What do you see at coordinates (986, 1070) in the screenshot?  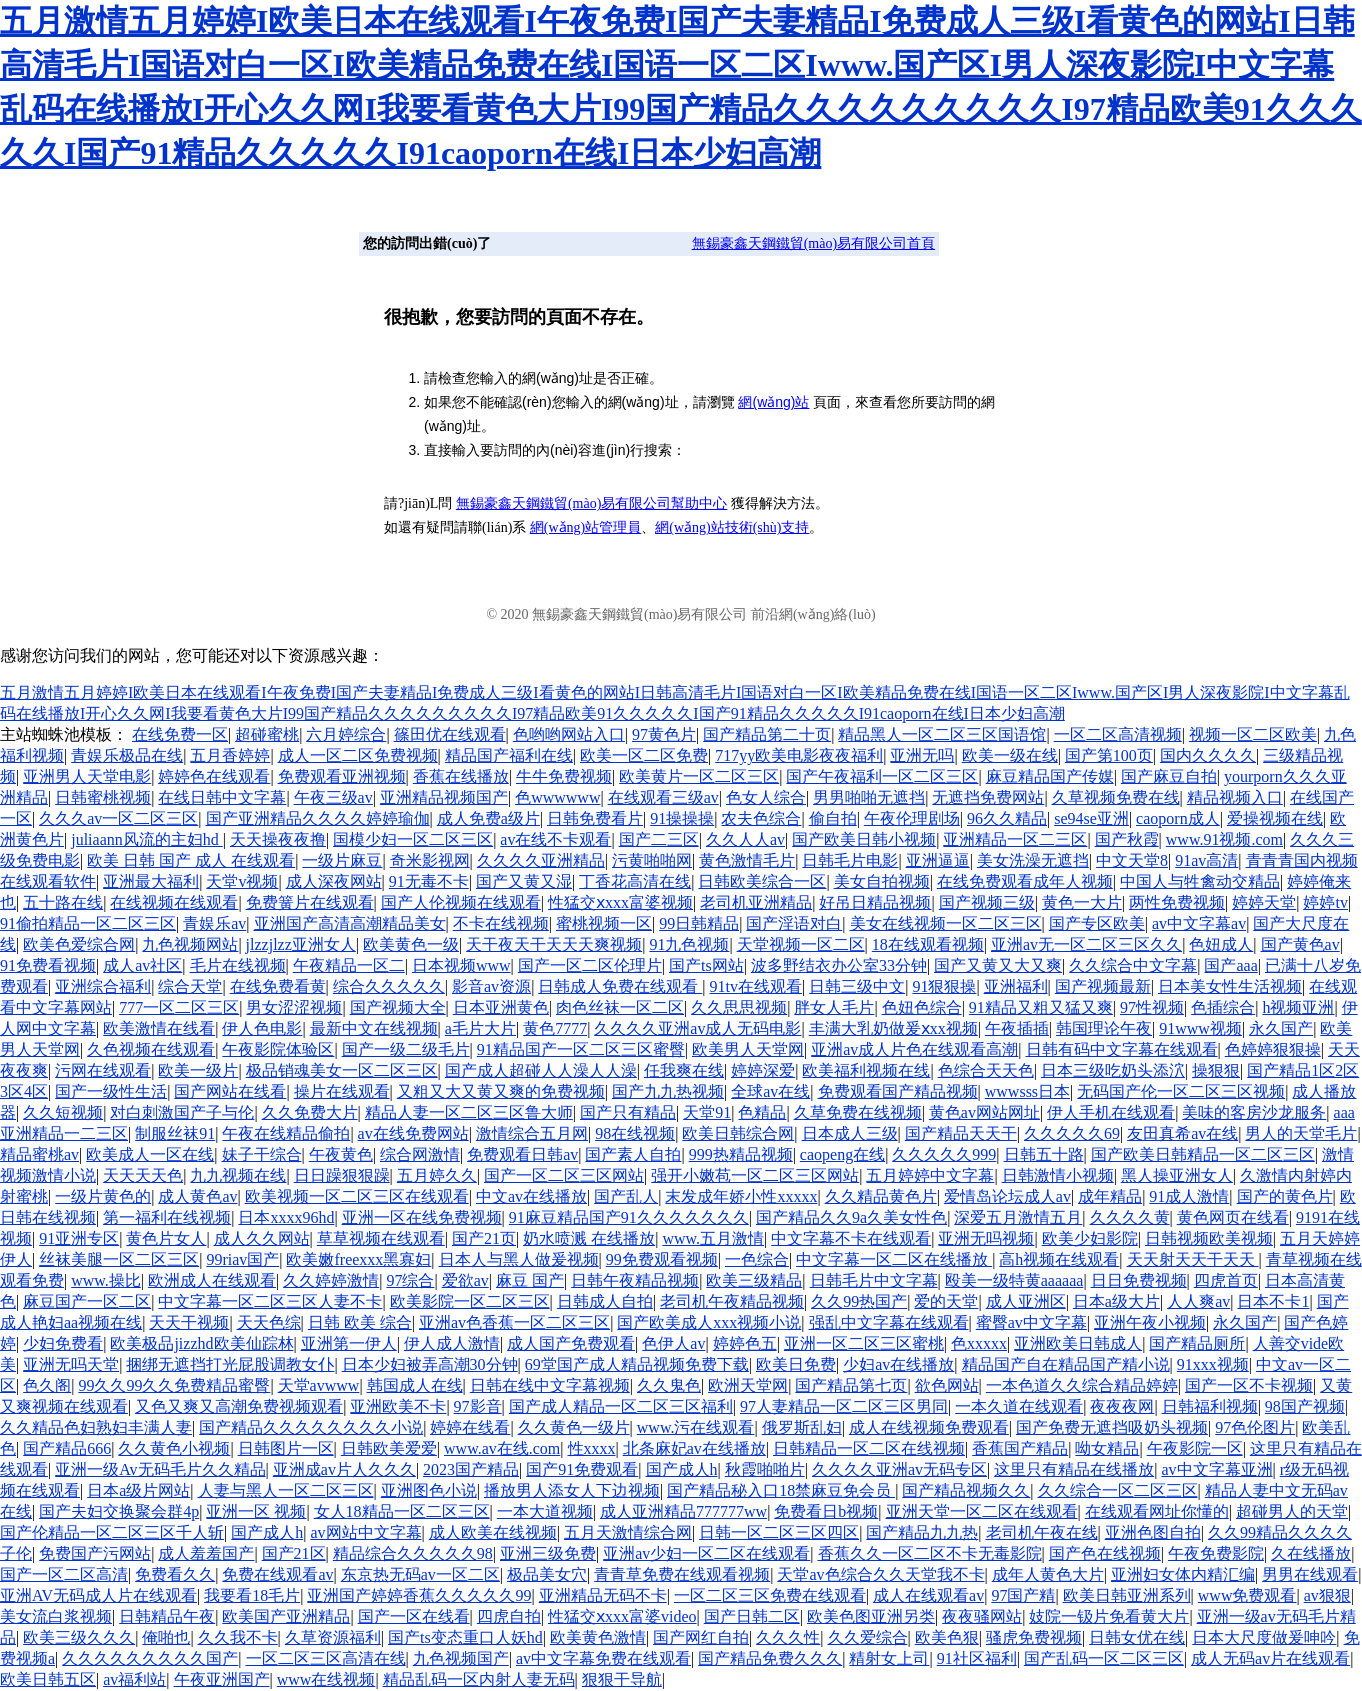 I see `色综合天天色` at bounding box center [986, 1070].